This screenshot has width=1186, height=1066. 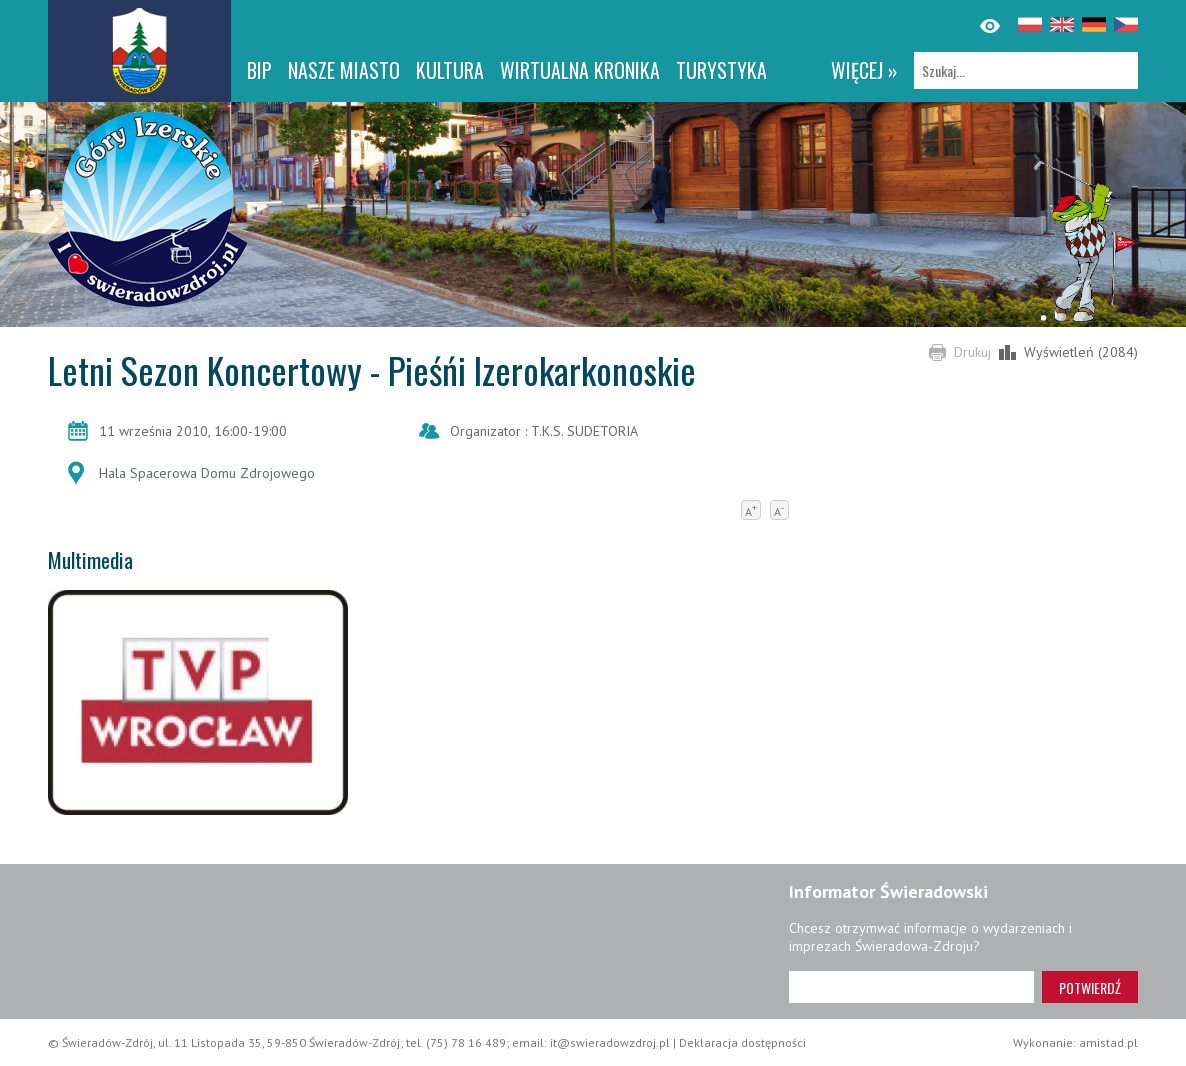 What do you see at coordinates (580, 70) in the screenshot?
I see `WIRTUALNA KRONIKA [WIRTUALNA KRONIKA. Link otworzy się w nowym oknie.]` at bounding box center [580, 70].